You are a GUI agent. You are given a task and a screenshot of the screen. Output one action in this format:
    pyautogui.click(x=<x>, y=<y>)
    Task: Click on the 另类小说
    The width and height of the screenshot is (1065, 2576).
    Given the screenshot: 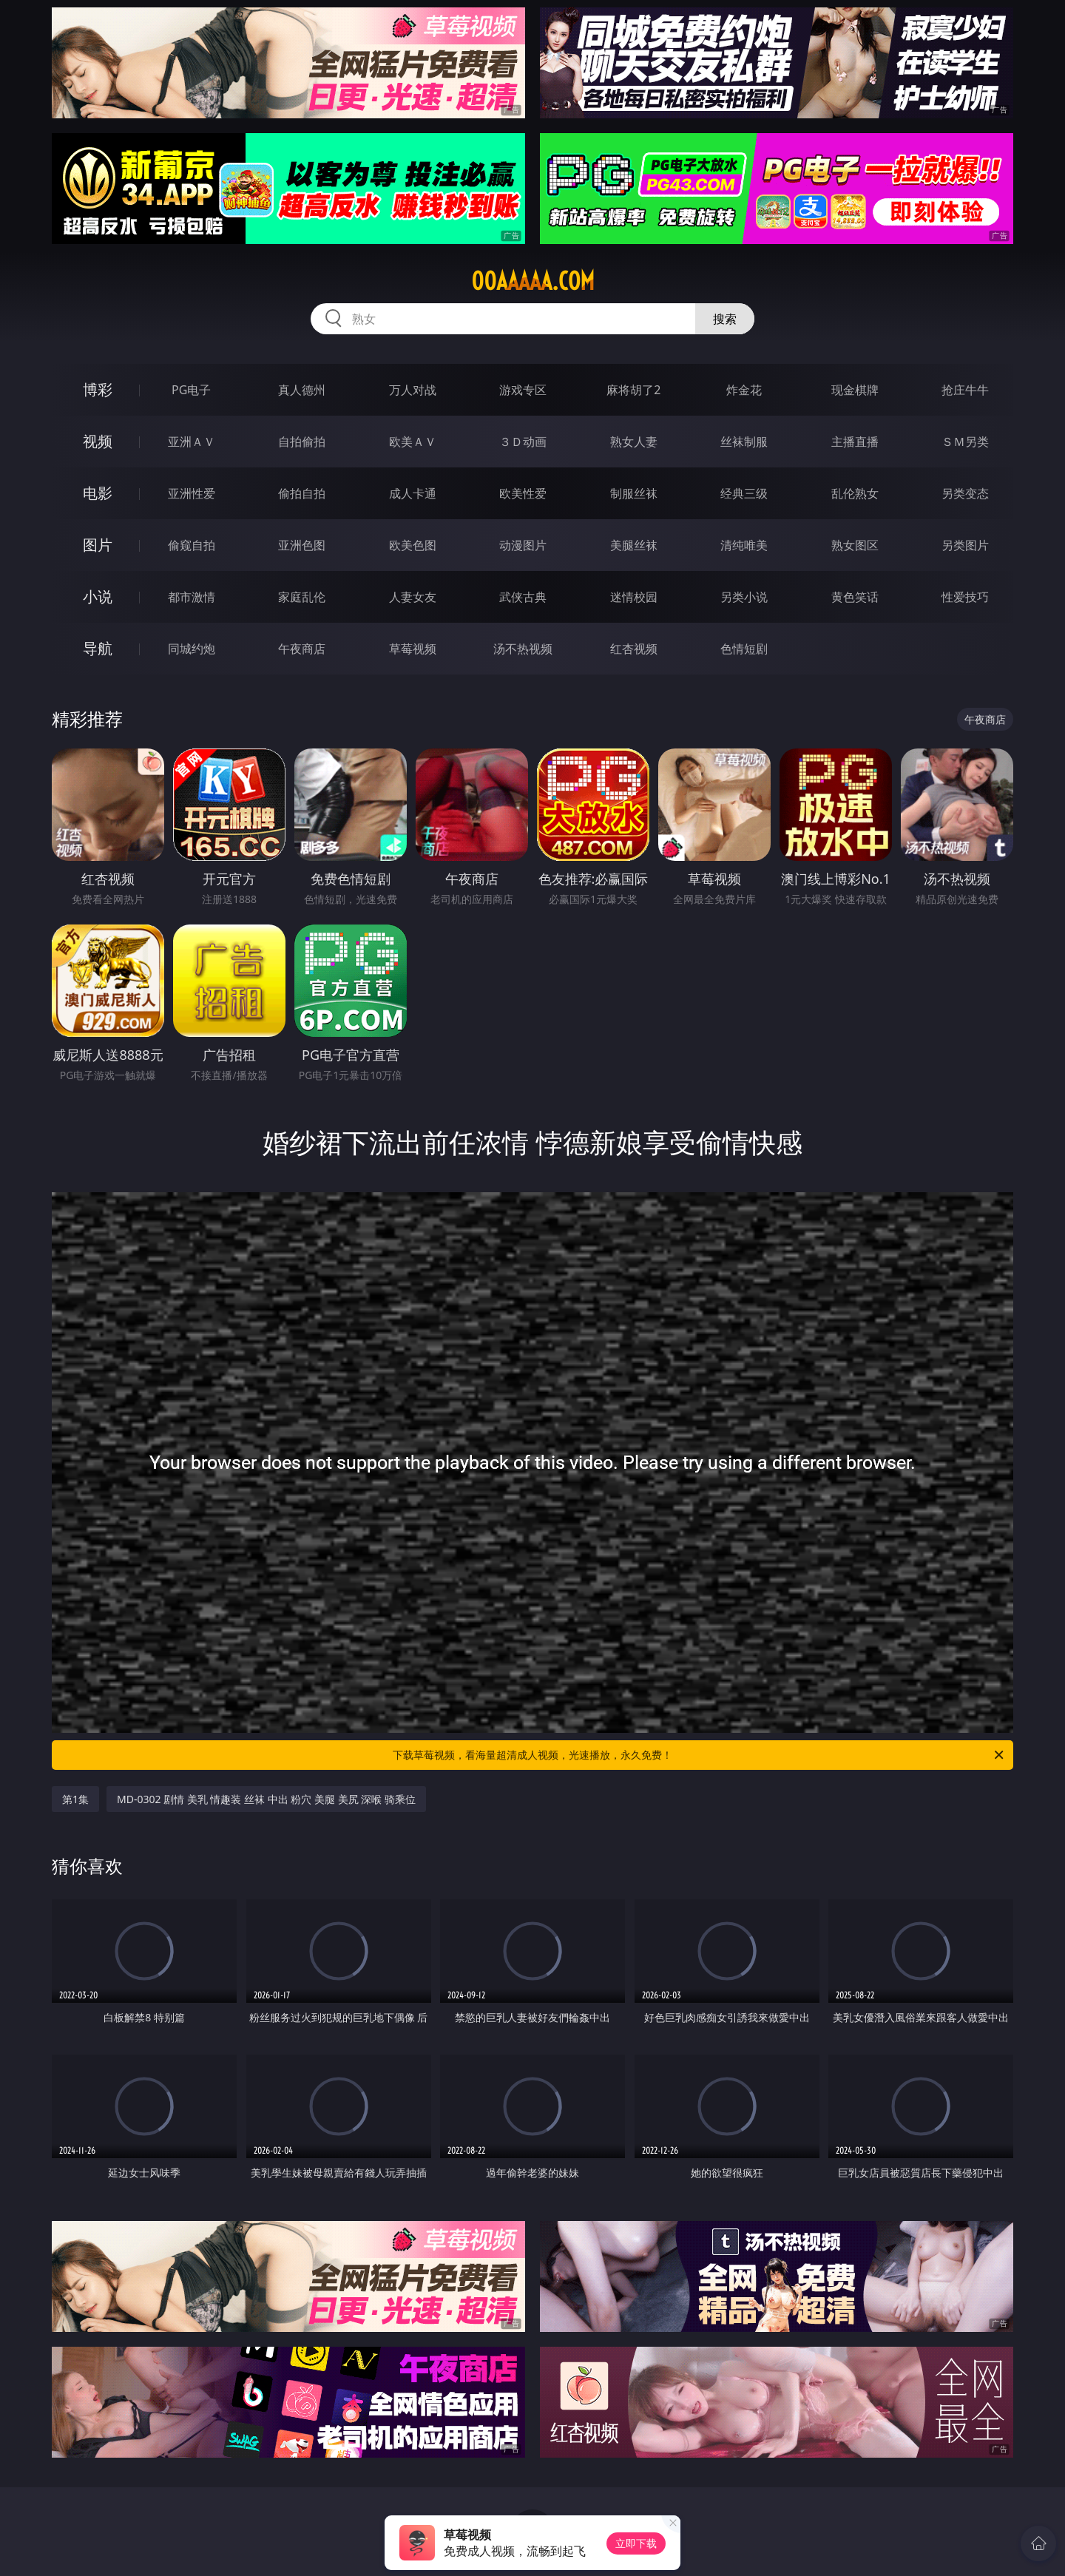 What is the action you would take?
    pyautogui.click(x=744, y=597)
    